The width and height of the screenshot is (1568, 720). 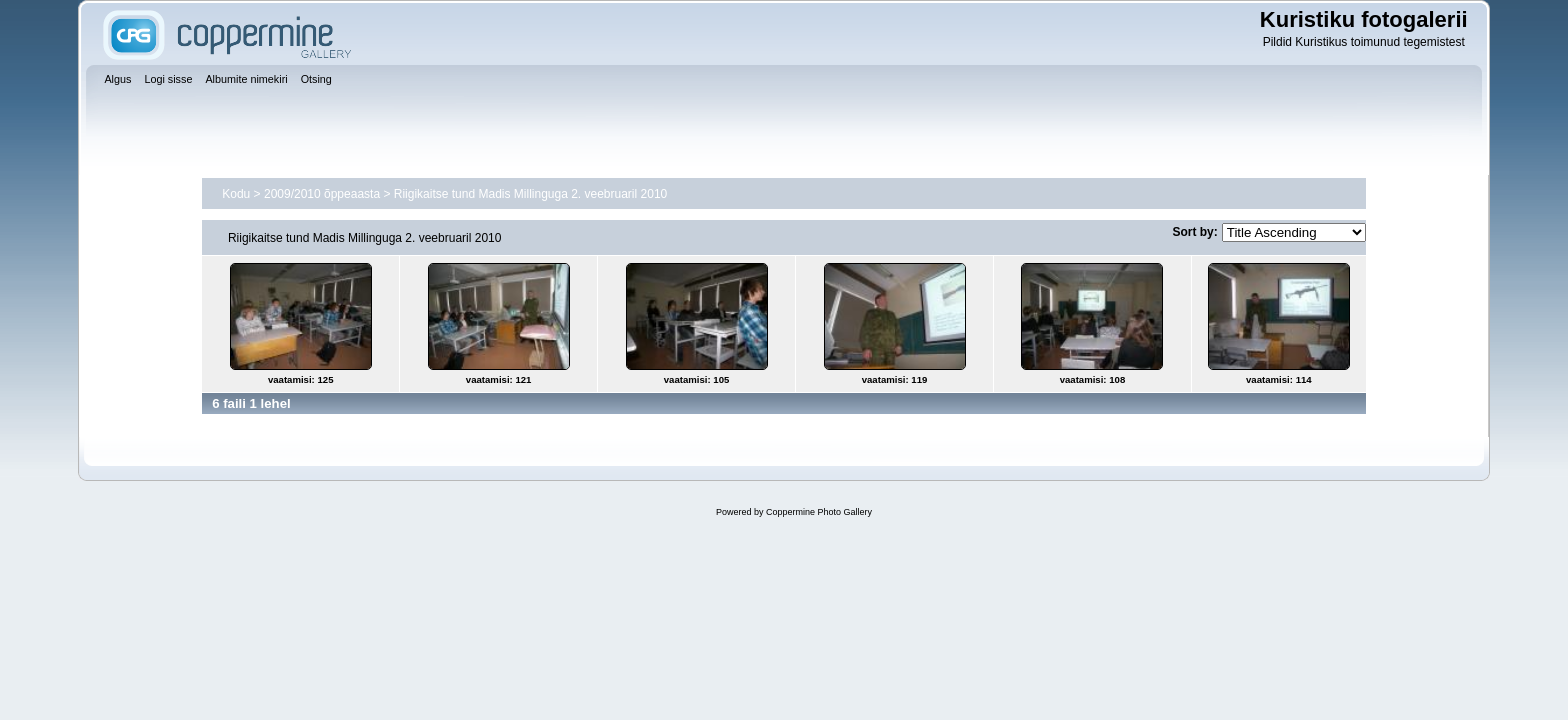 I want to click on 2009/2010 õppeaasta, so click(x=322, y=194).